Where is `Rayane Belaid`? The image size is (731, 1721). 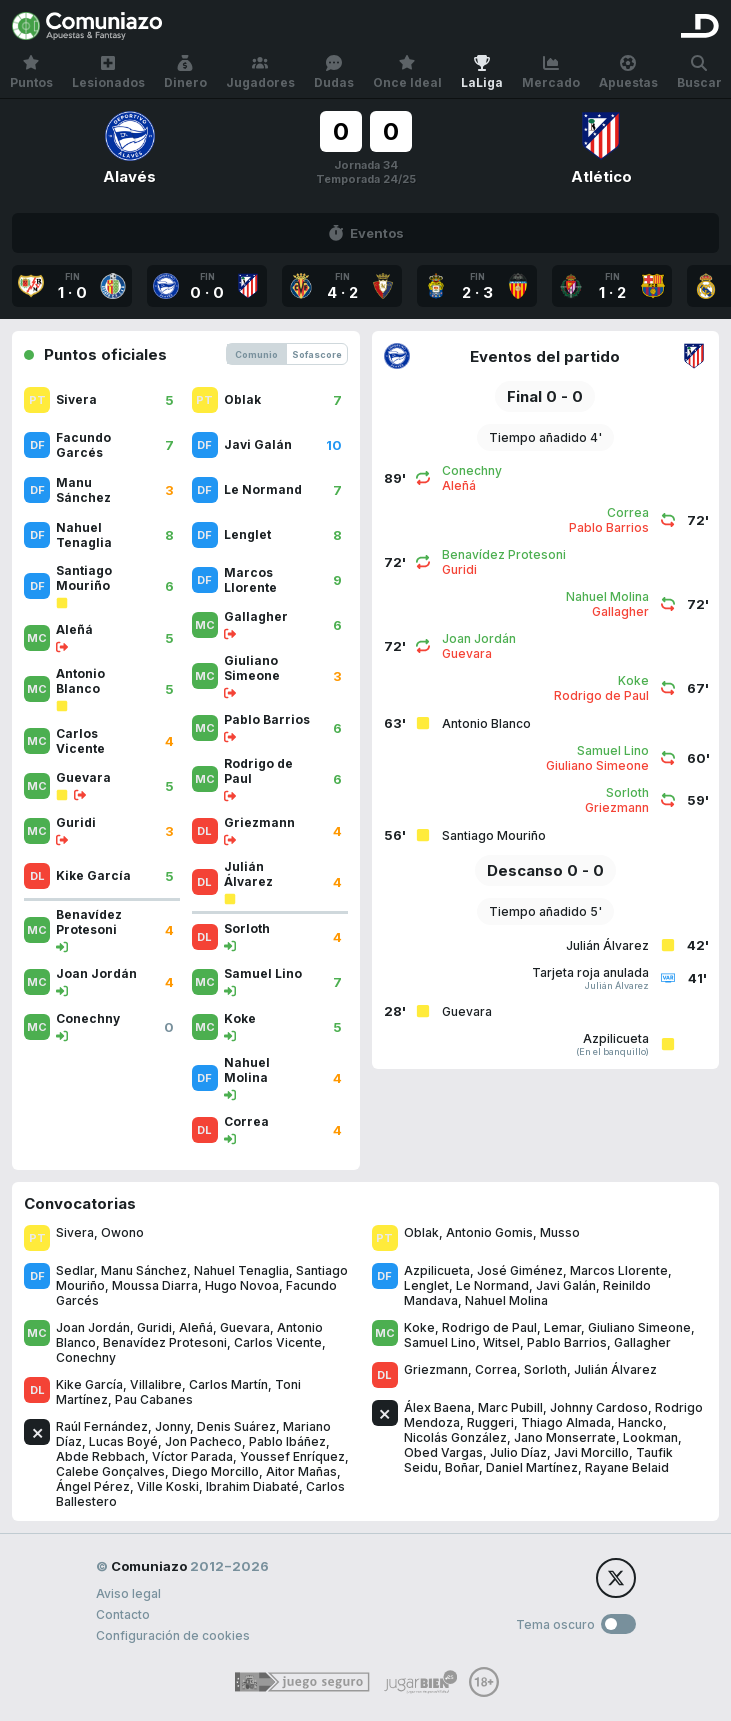
Rayane Belaid is located at coordinates (627, 1467).